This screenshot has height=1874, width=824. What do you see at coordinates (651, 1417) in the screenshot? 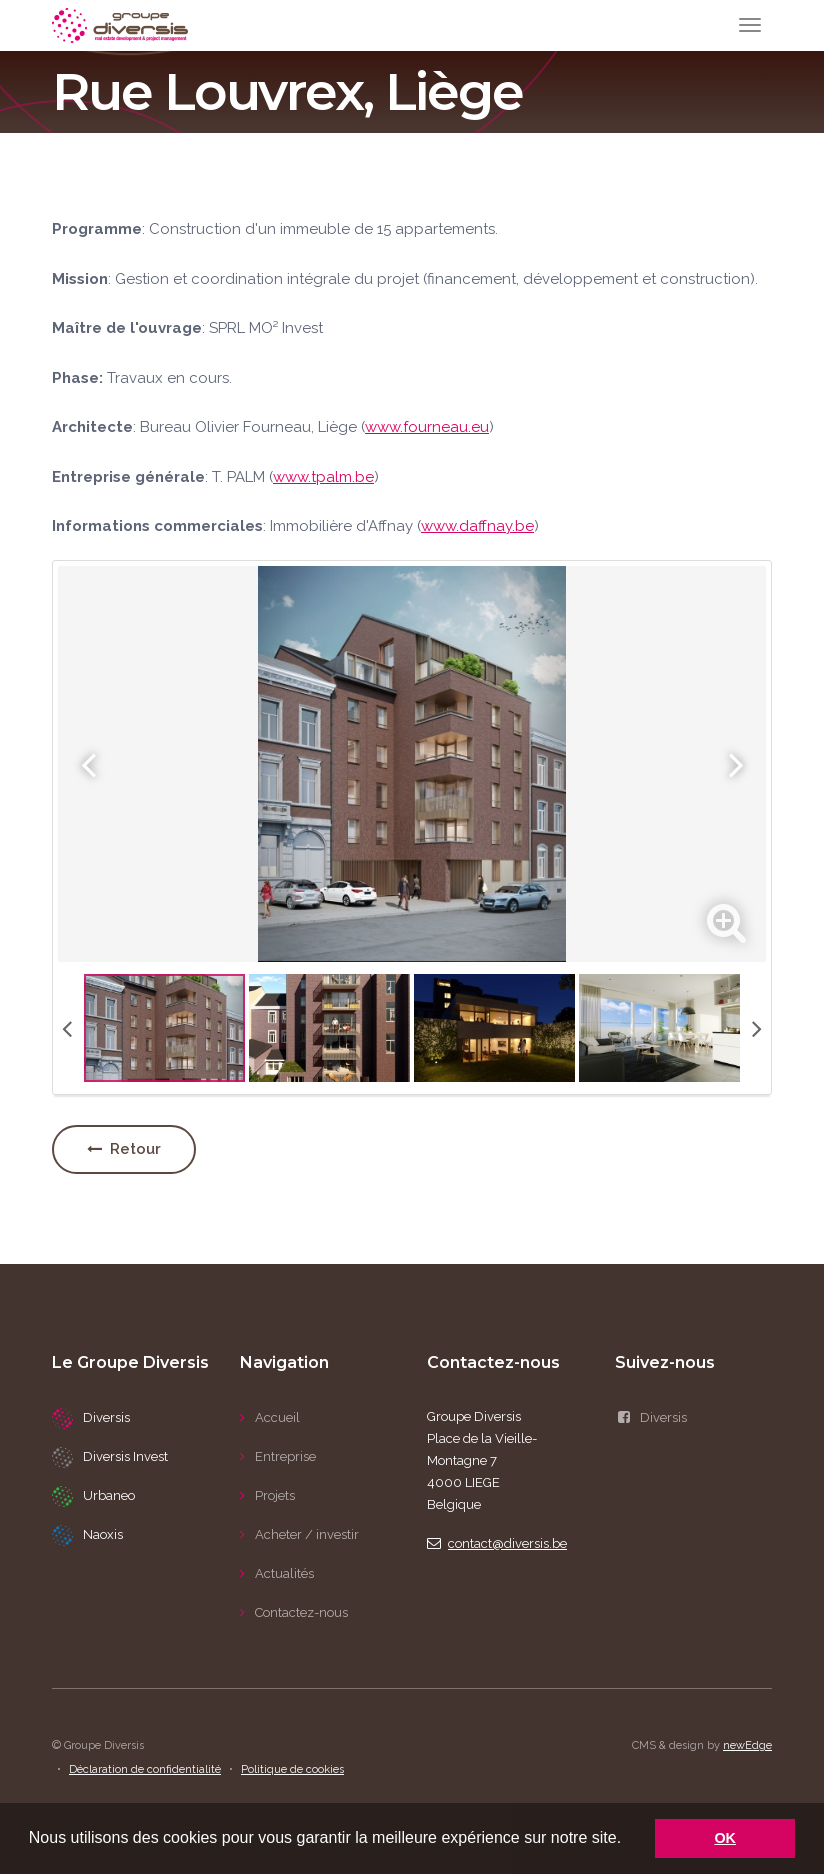
I see `Diversis` at bounding box center [651, 1417].